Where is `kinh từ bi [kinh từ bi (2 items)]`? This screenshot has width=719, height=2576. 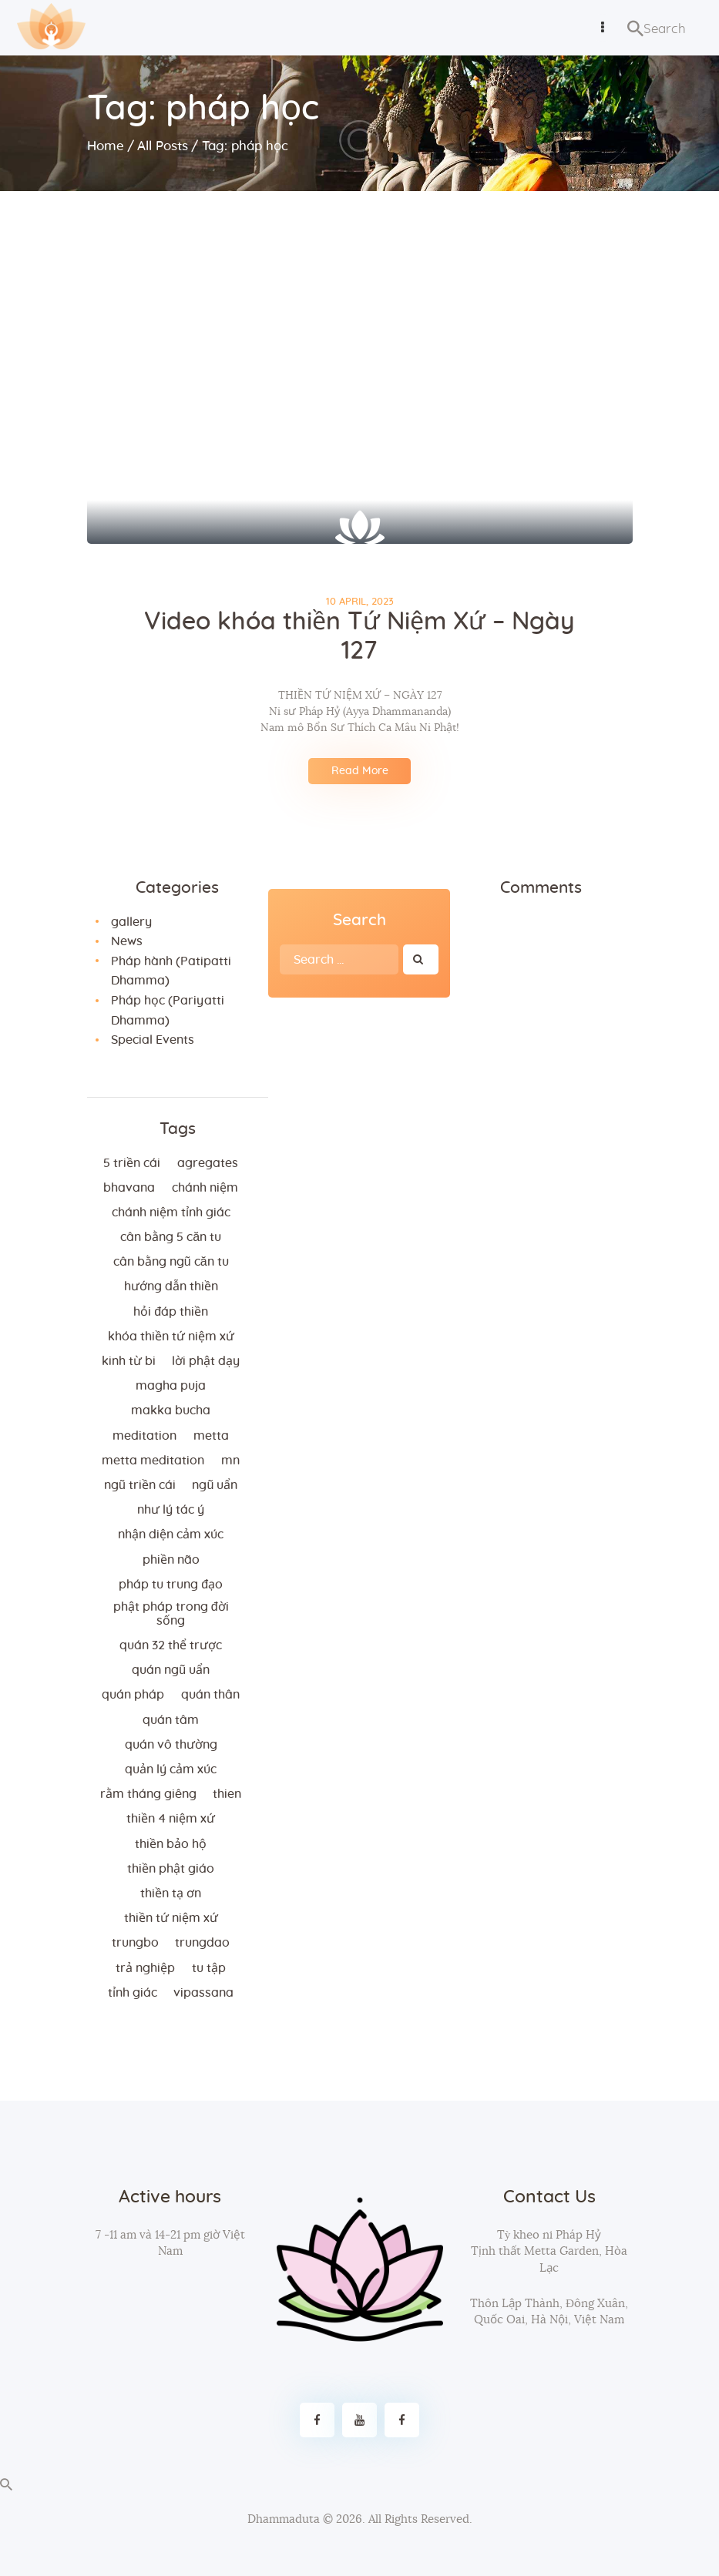 kinh từ bi [kinh từ bi (2 items)] is located at coordinates (129, 1361).